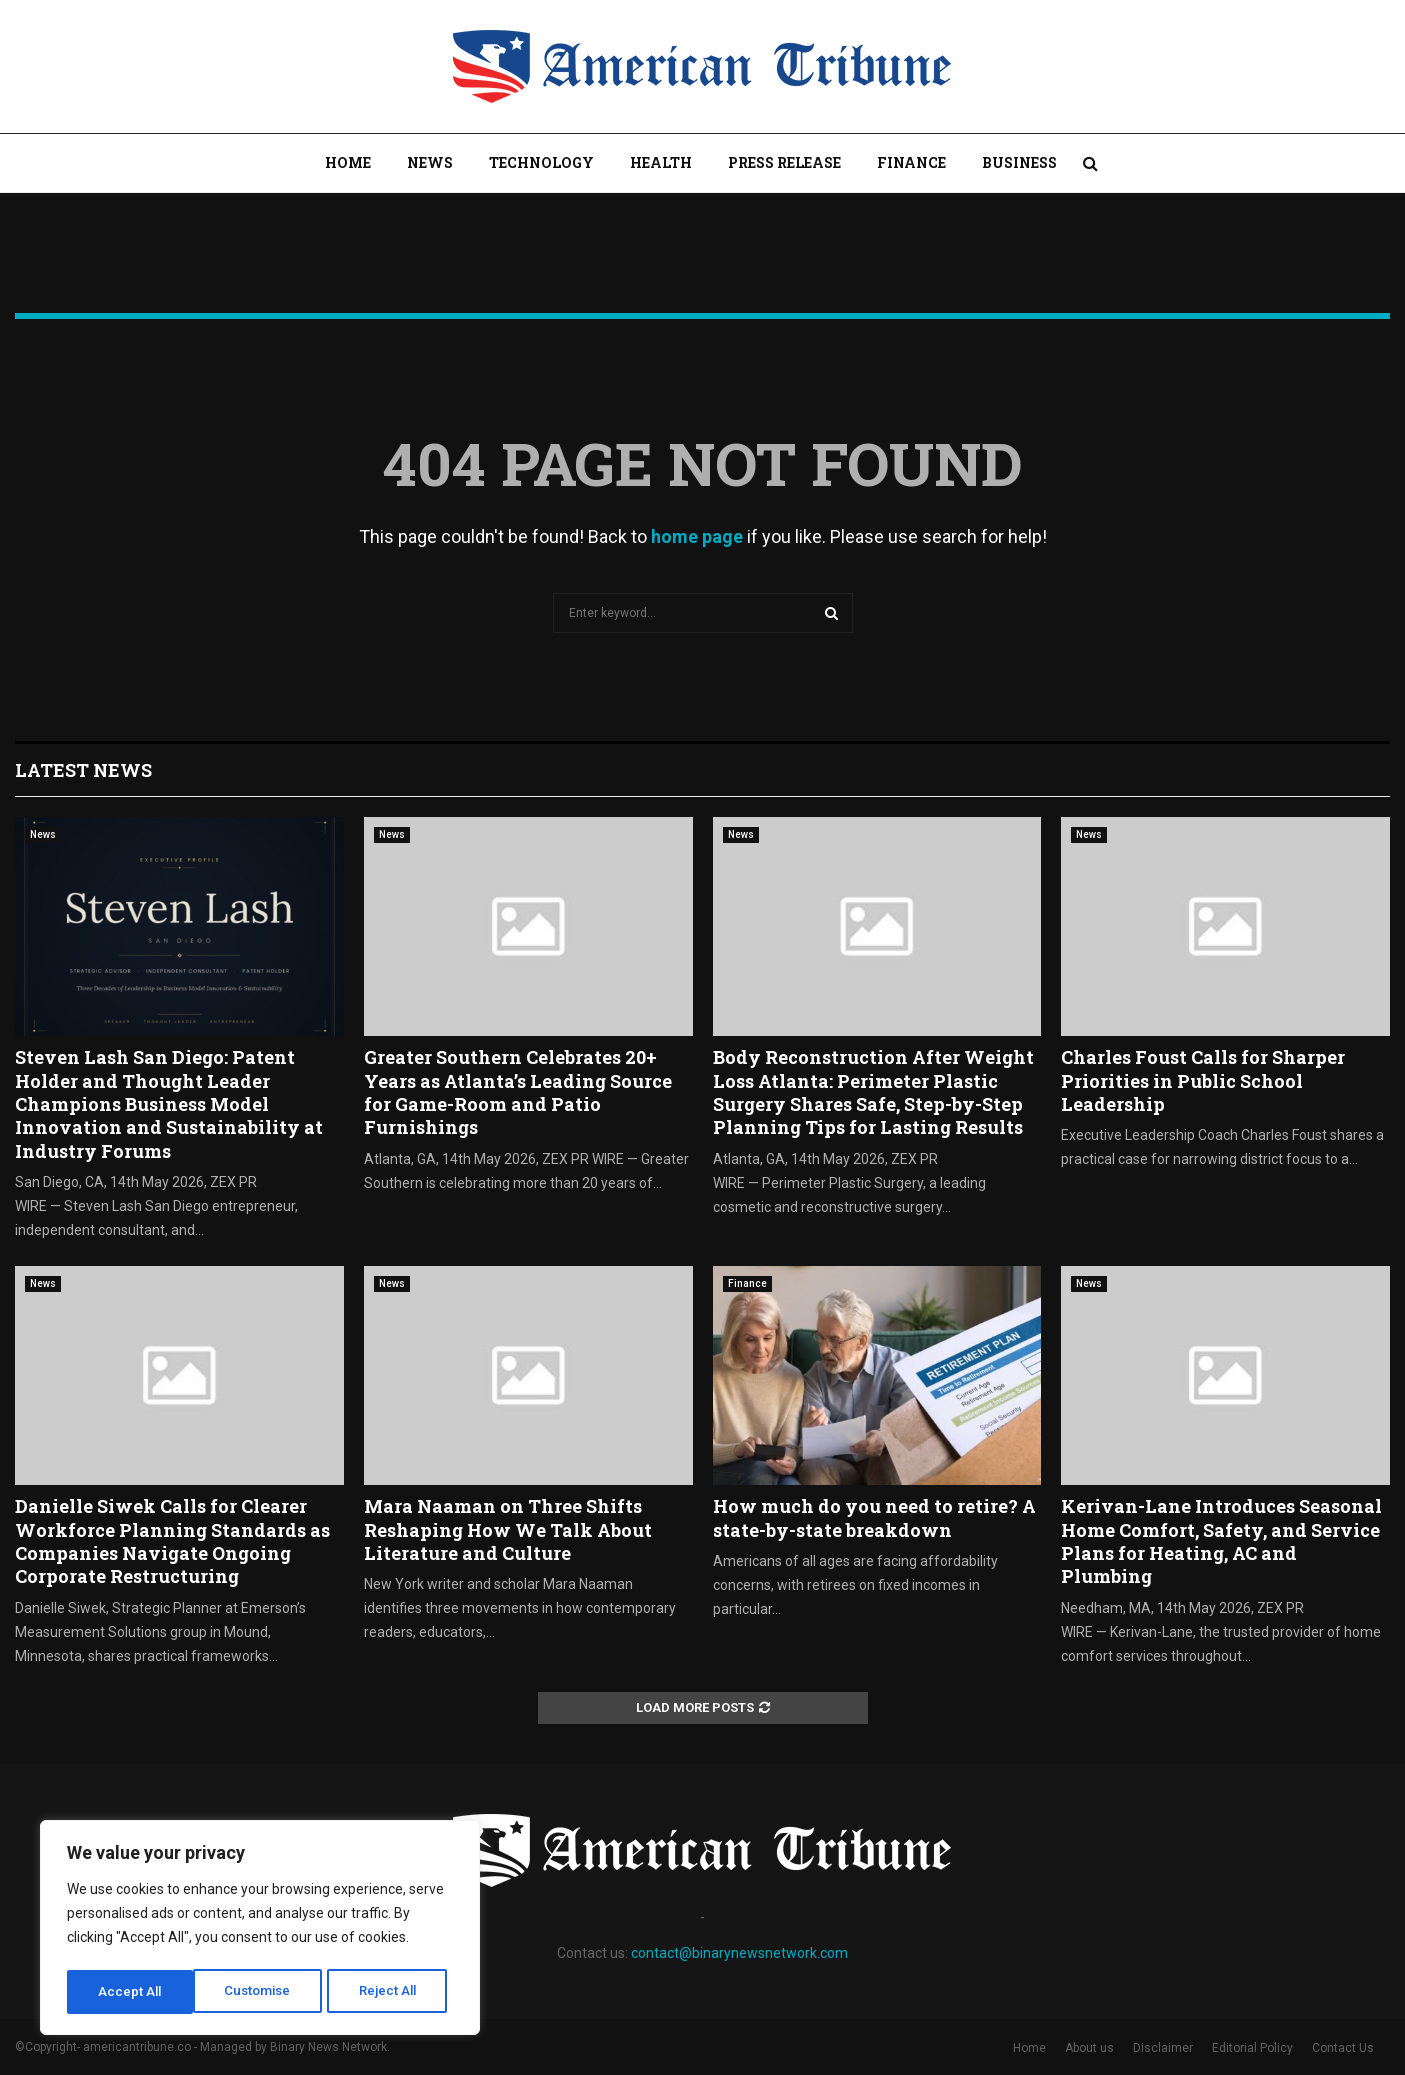  What do you see at coordinates (260, 1930) in the screenshot?
I see `[region]` at bounding box center [260, 1930].